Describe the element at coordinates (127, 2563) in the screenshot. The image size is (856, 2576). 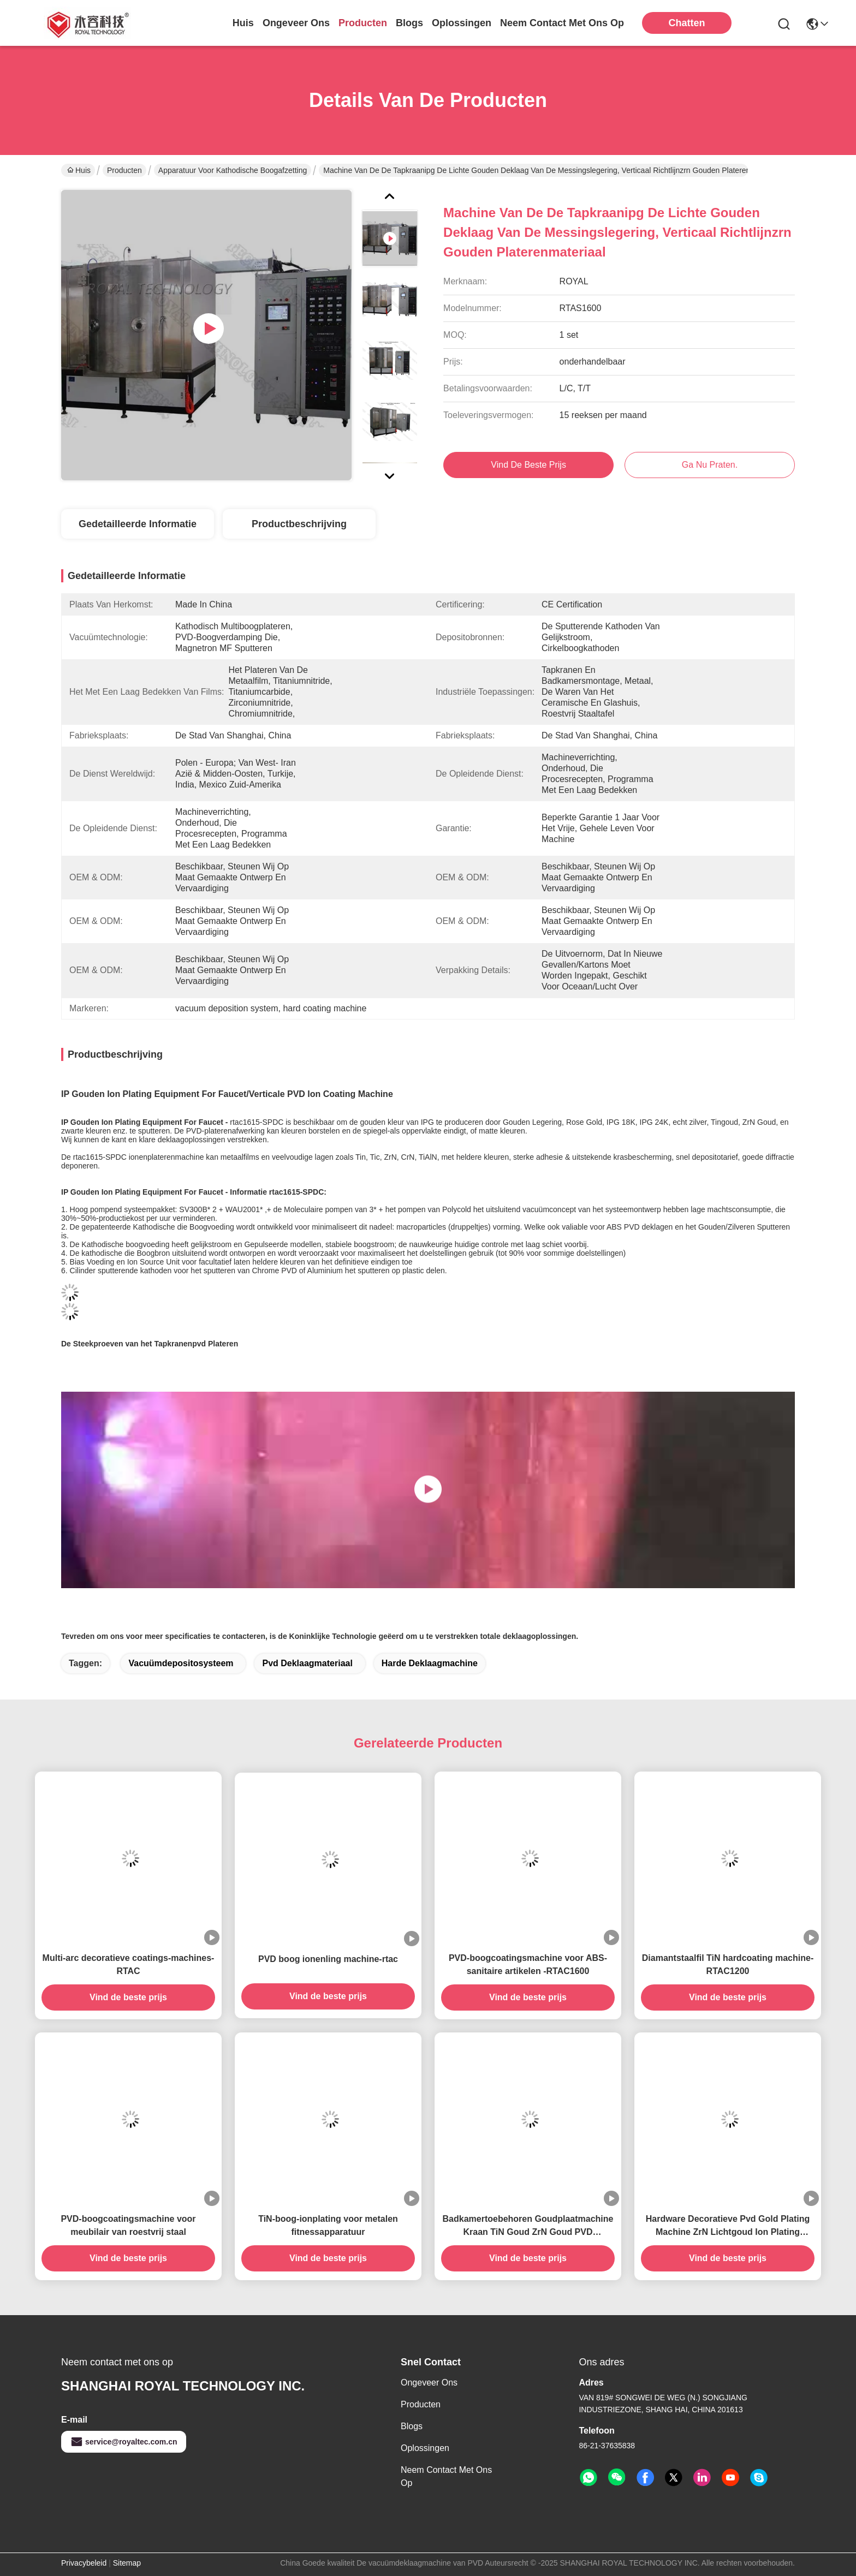
I see `Sitemap` at that location.